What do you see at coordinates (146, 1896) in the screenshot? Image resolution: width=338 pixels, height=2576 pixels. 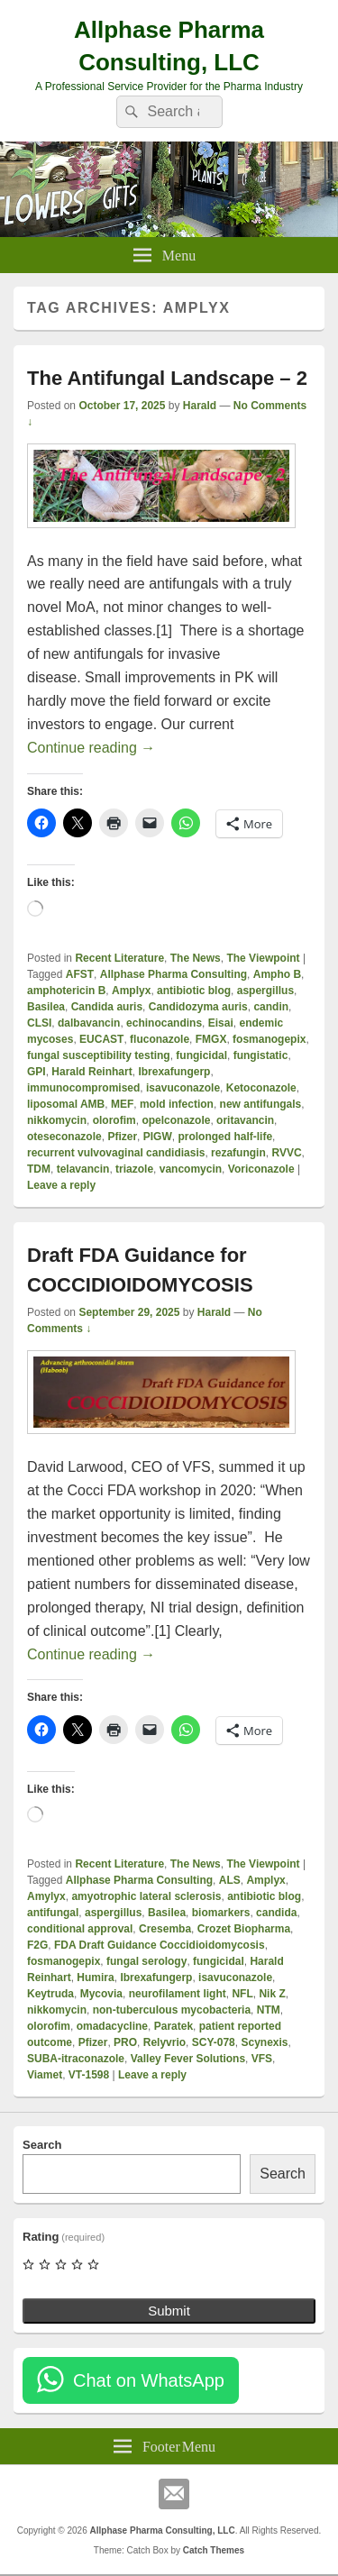 I see `amyotrophic lateral sclerosis` at bounding box center [146, 1896].